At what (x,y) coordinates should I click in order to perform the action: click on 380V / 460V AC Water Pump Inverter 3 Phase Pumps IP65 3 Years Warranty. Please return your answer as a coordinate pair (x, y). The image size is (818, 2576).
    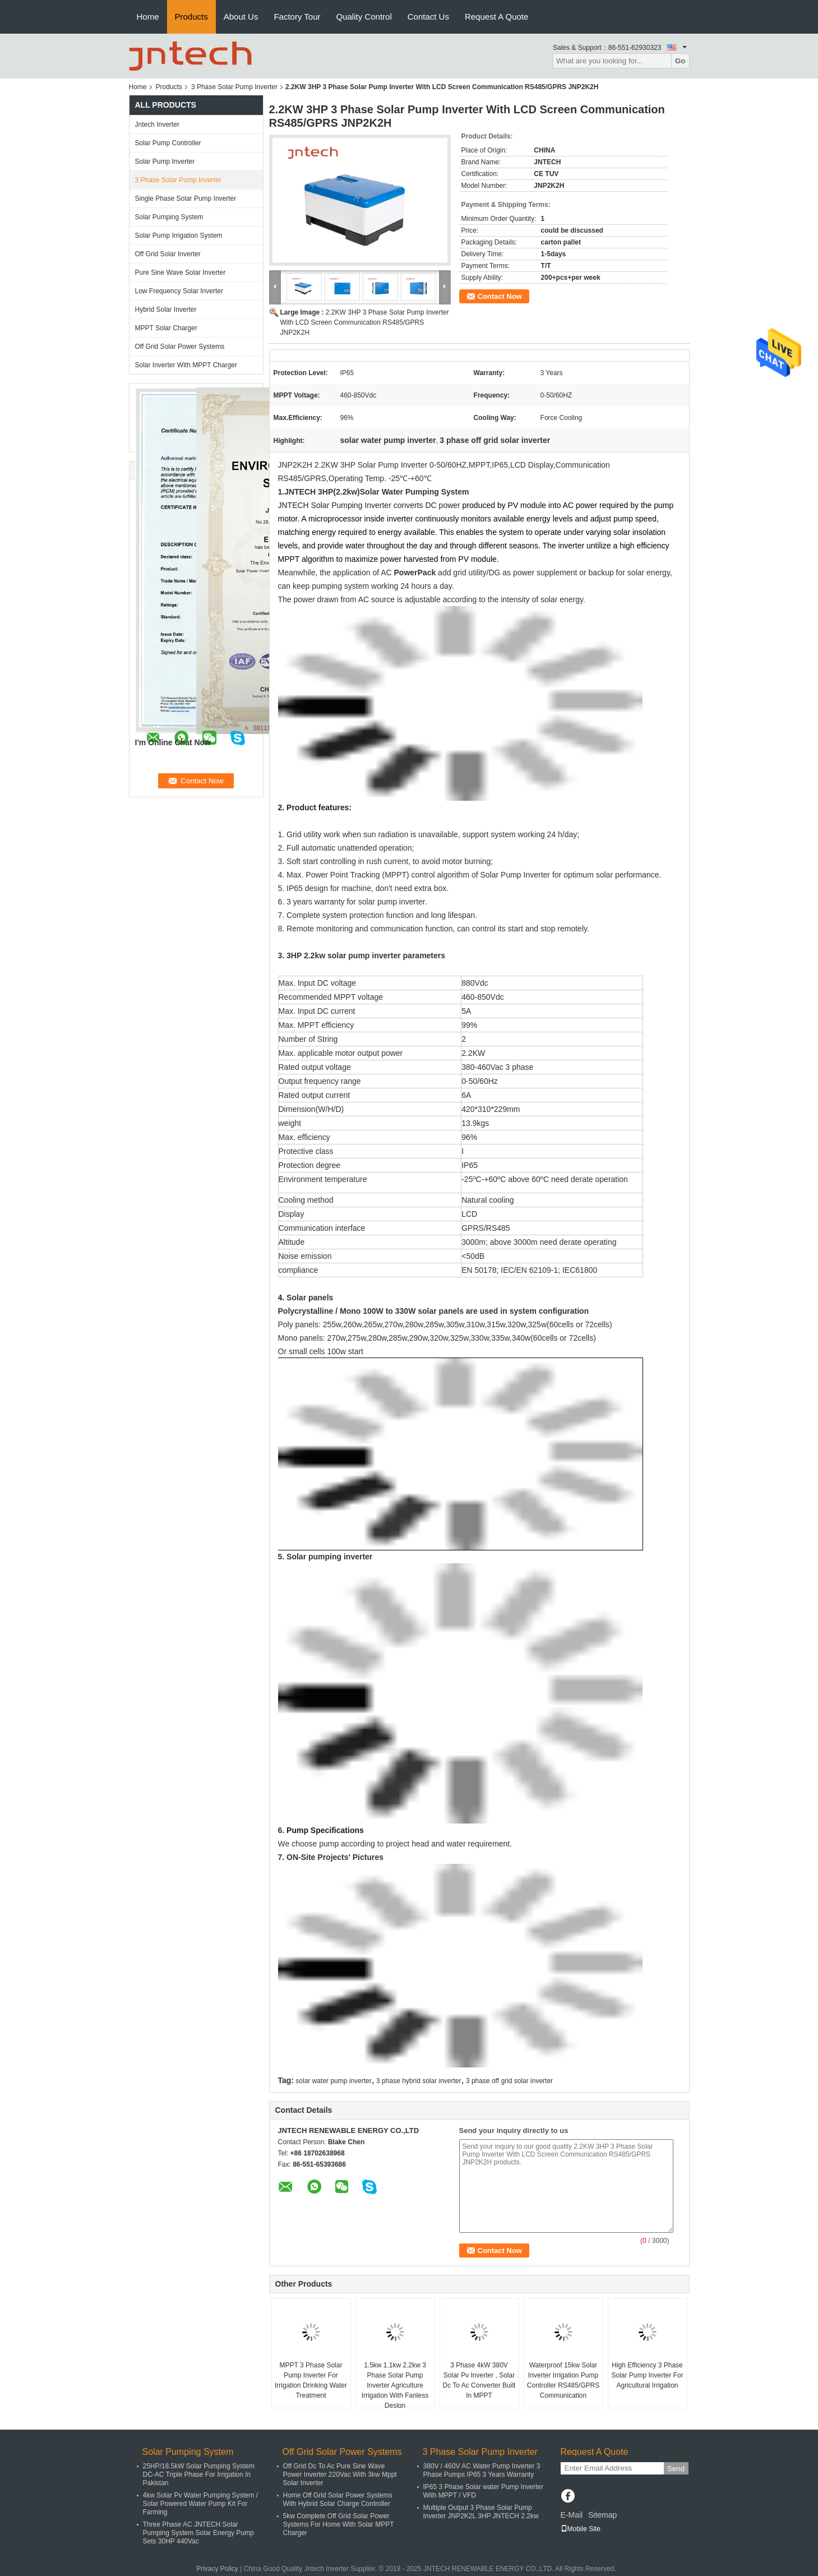
    Looking at the image, I should click on (481, 2470).